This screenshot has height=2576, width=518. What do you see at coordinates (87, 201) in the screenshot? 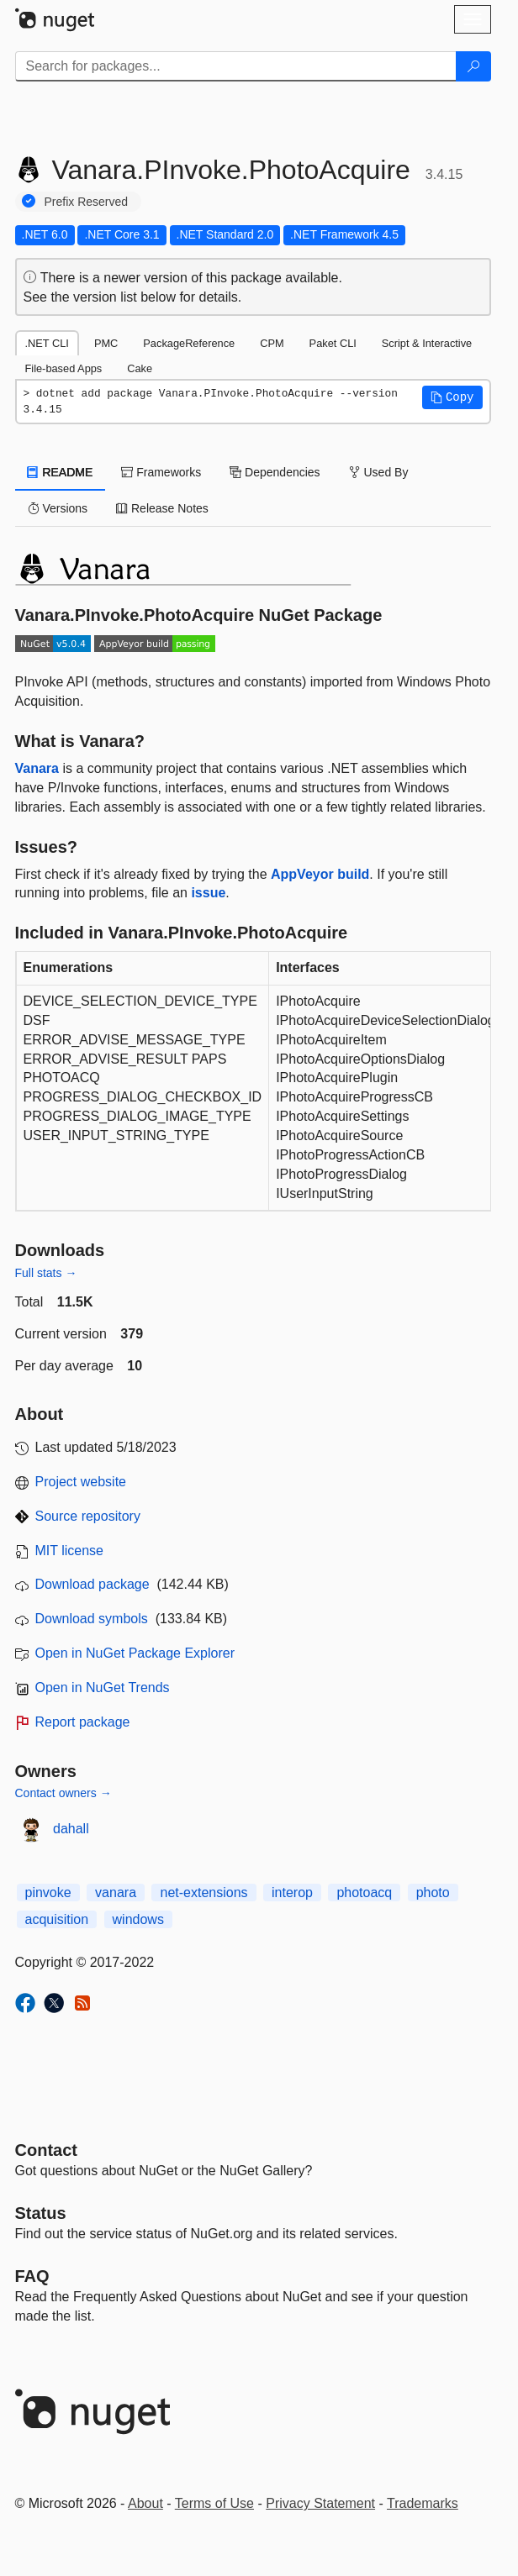
I see `Prefix Reserved` at bounding box center [87, 201].